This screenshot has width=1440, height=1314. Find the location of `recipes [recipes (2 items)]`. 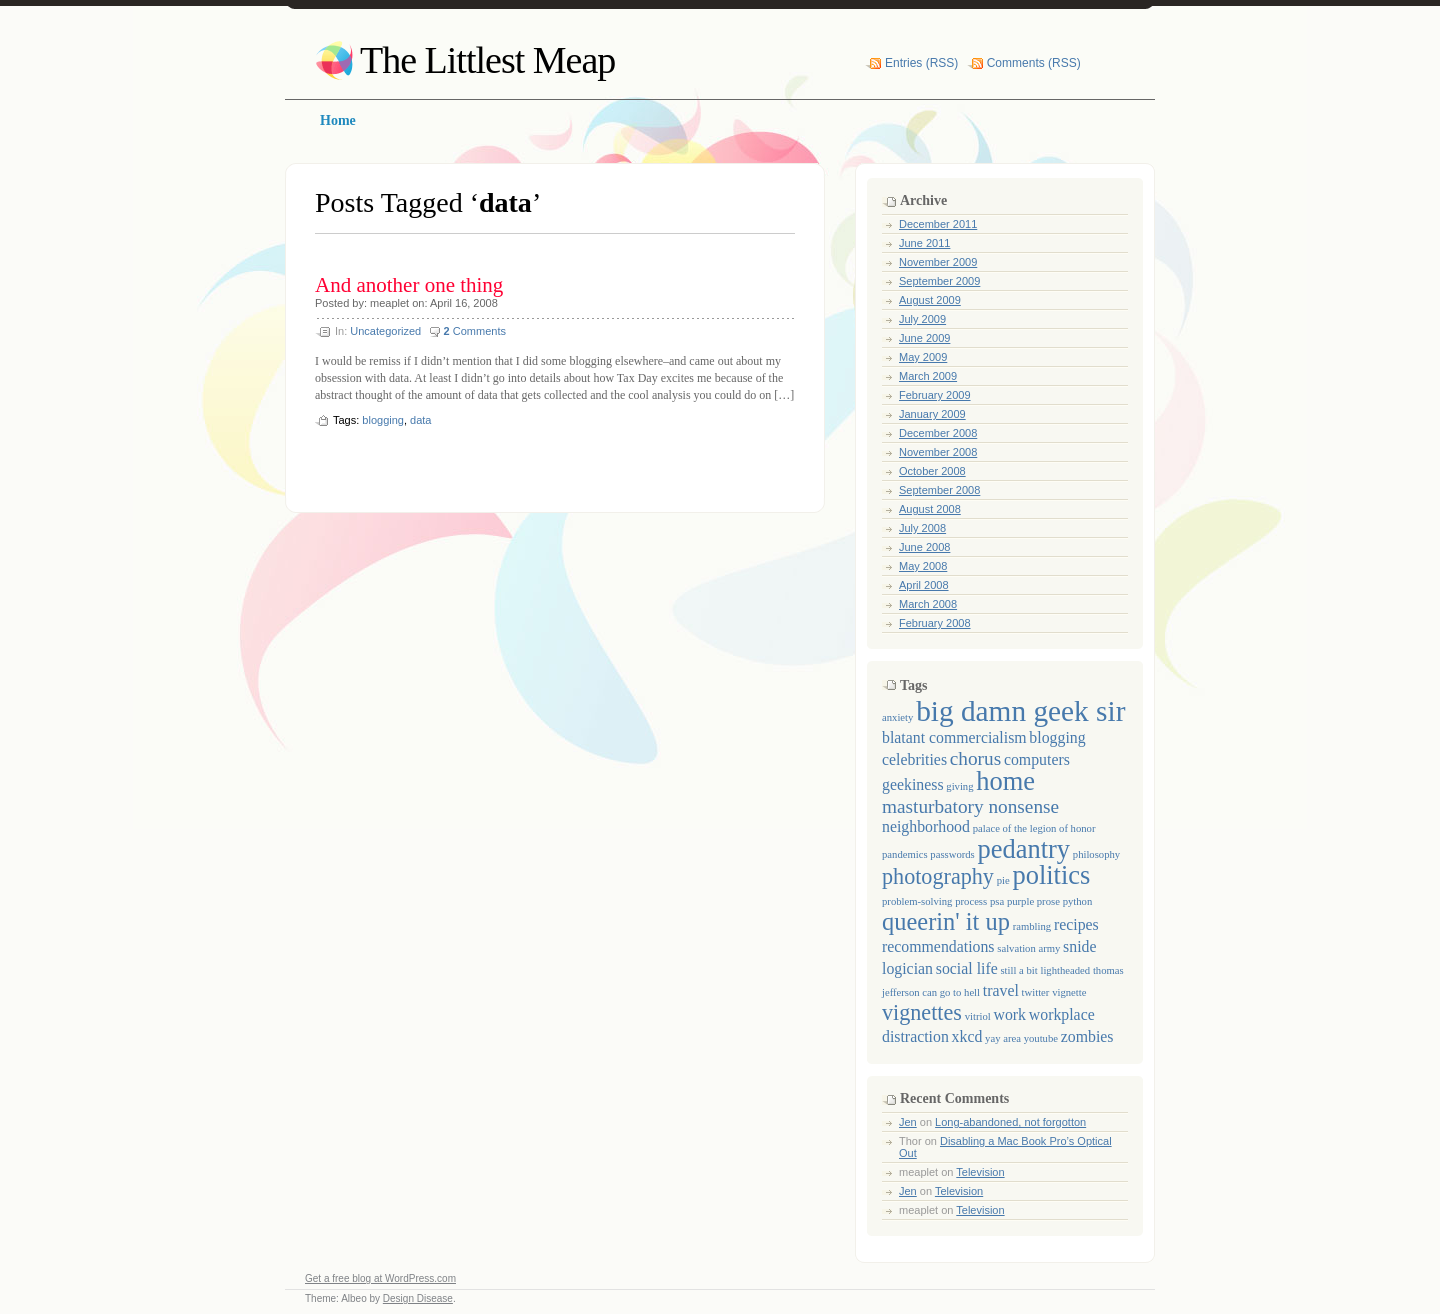

recipes [recipes (2 items)] is located at coordinates (1076, 924).